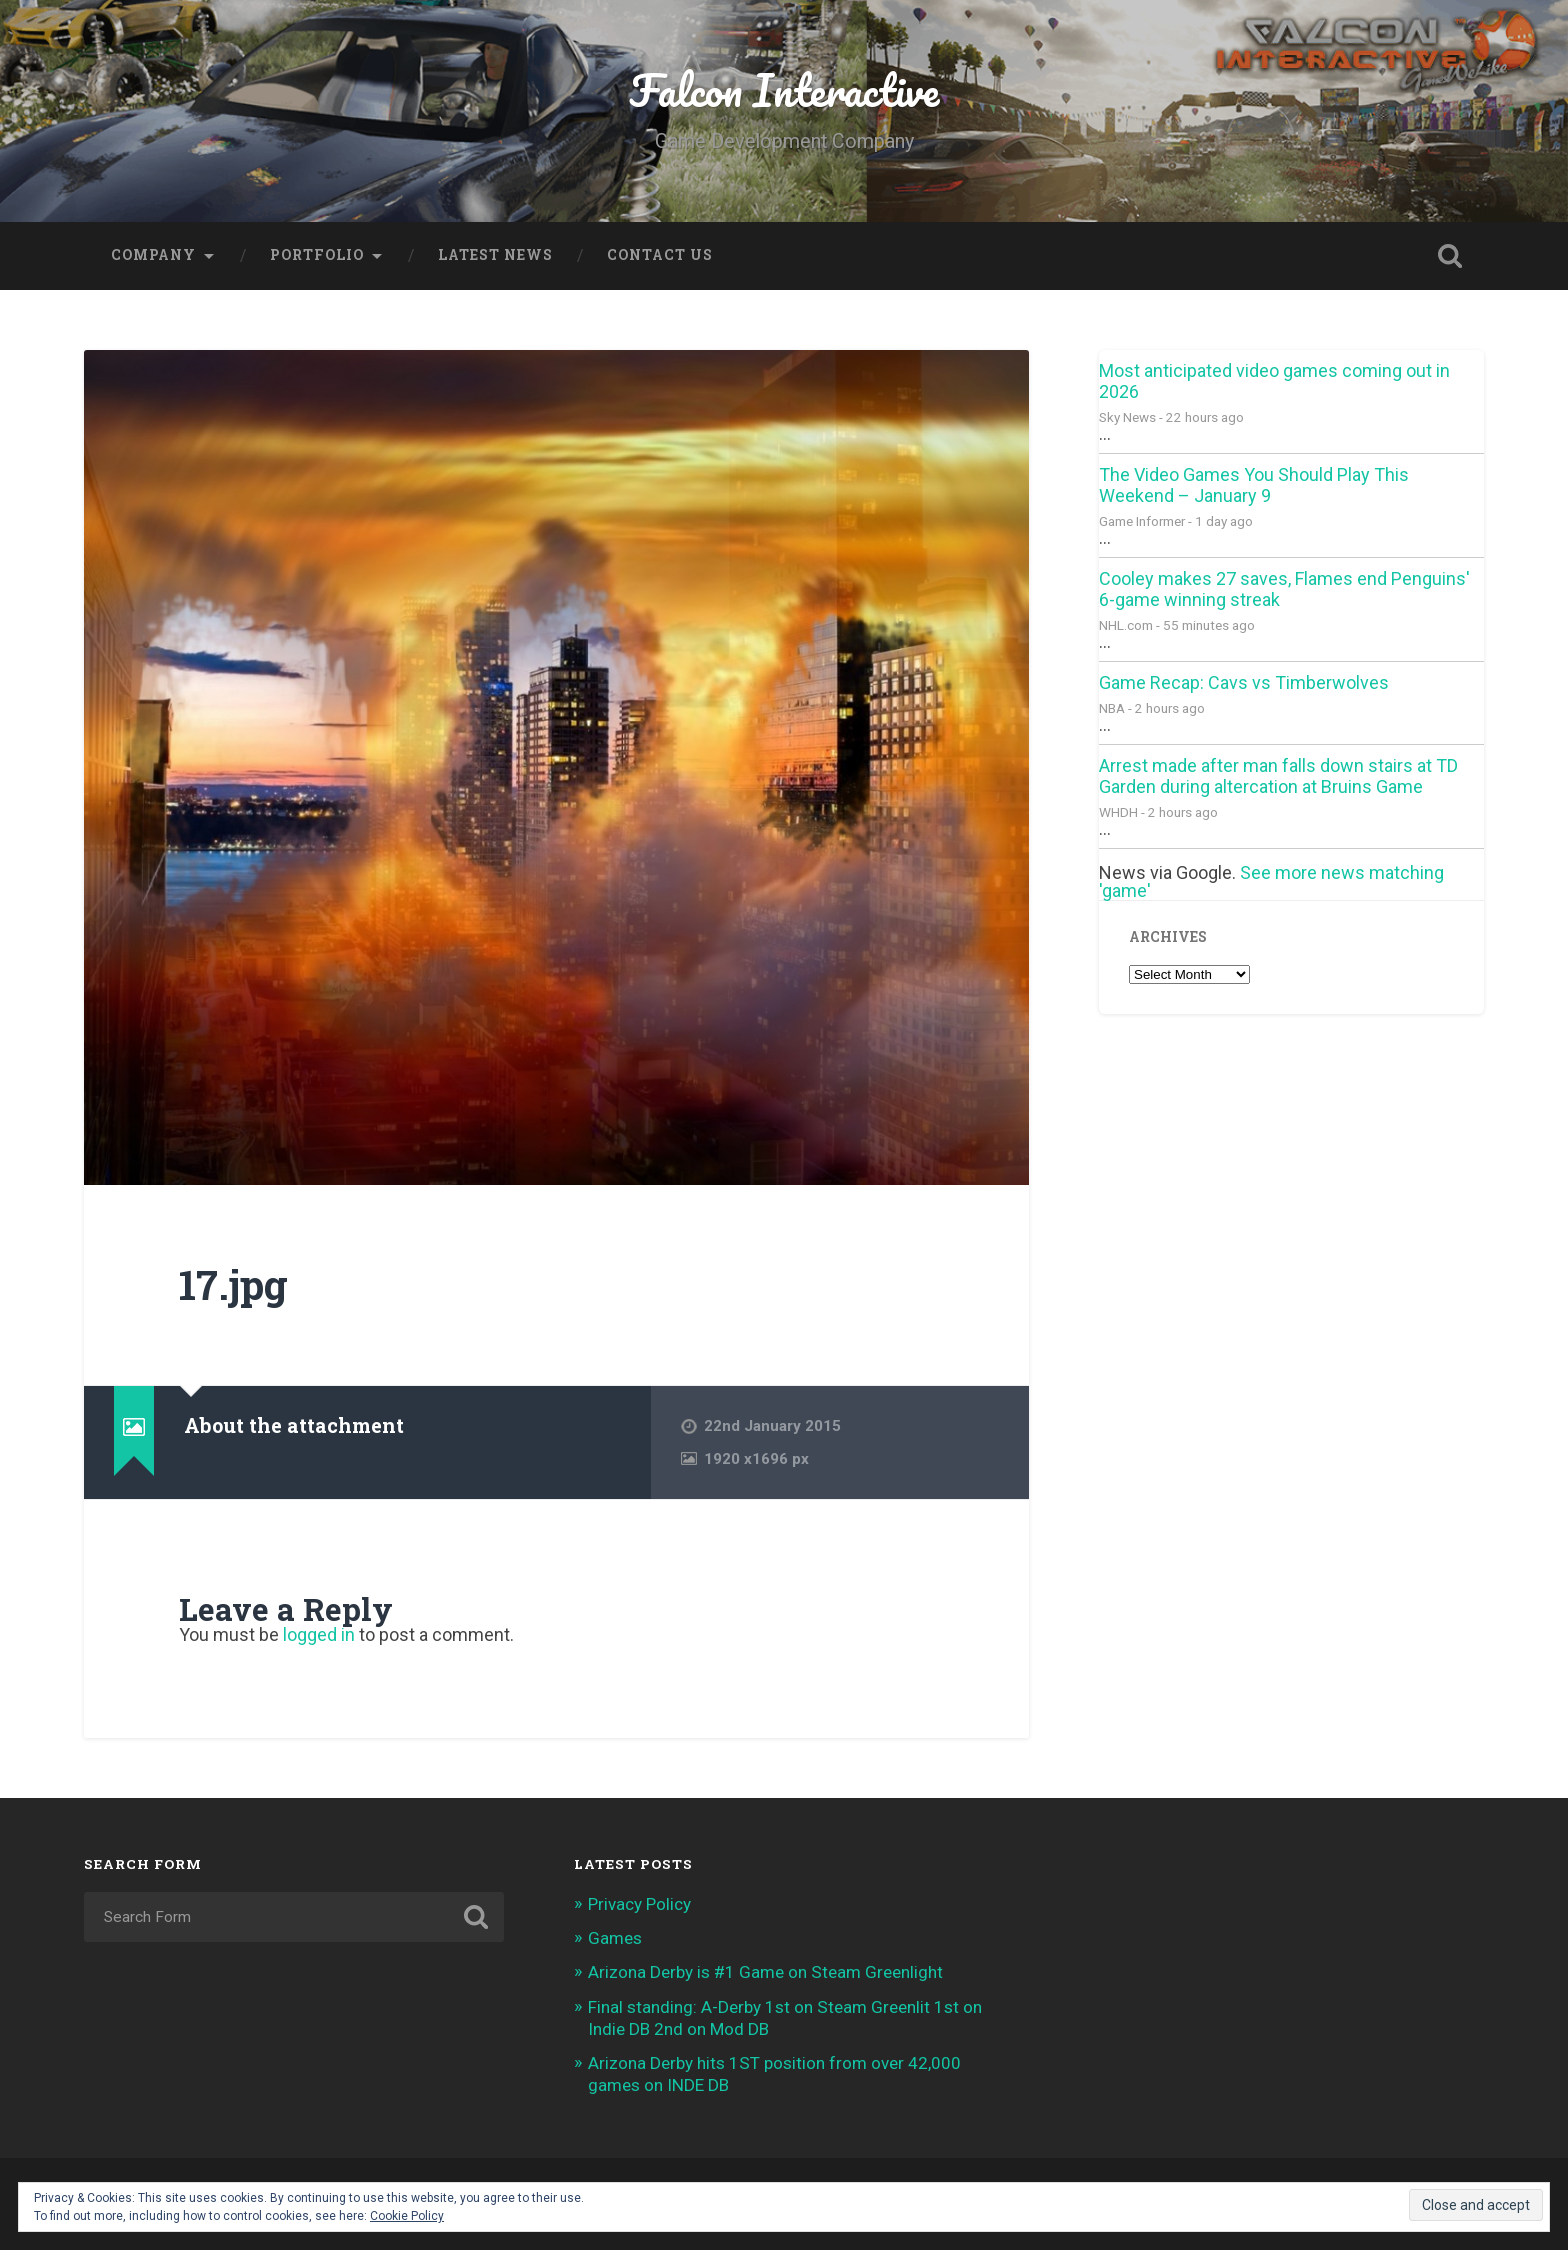 This screenshot has width=1568, height=2250. Describe the element at coordinates (317, 255) in the screenshot. I see `Portfolio` at that location.